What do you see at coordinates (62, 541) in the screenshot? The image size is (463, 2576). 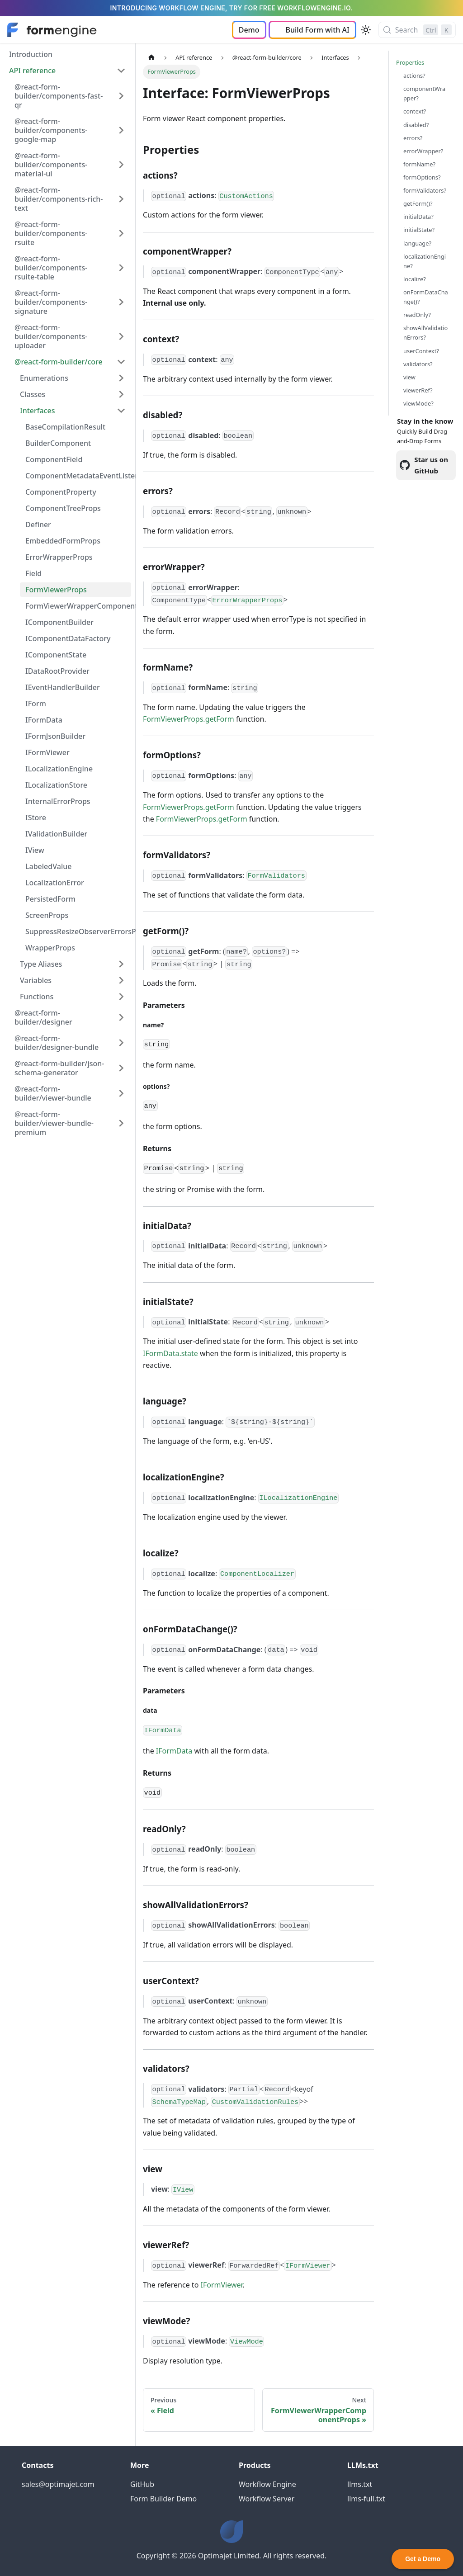 I see `EmbeddedFormProps` at bounding box center [62, 541].